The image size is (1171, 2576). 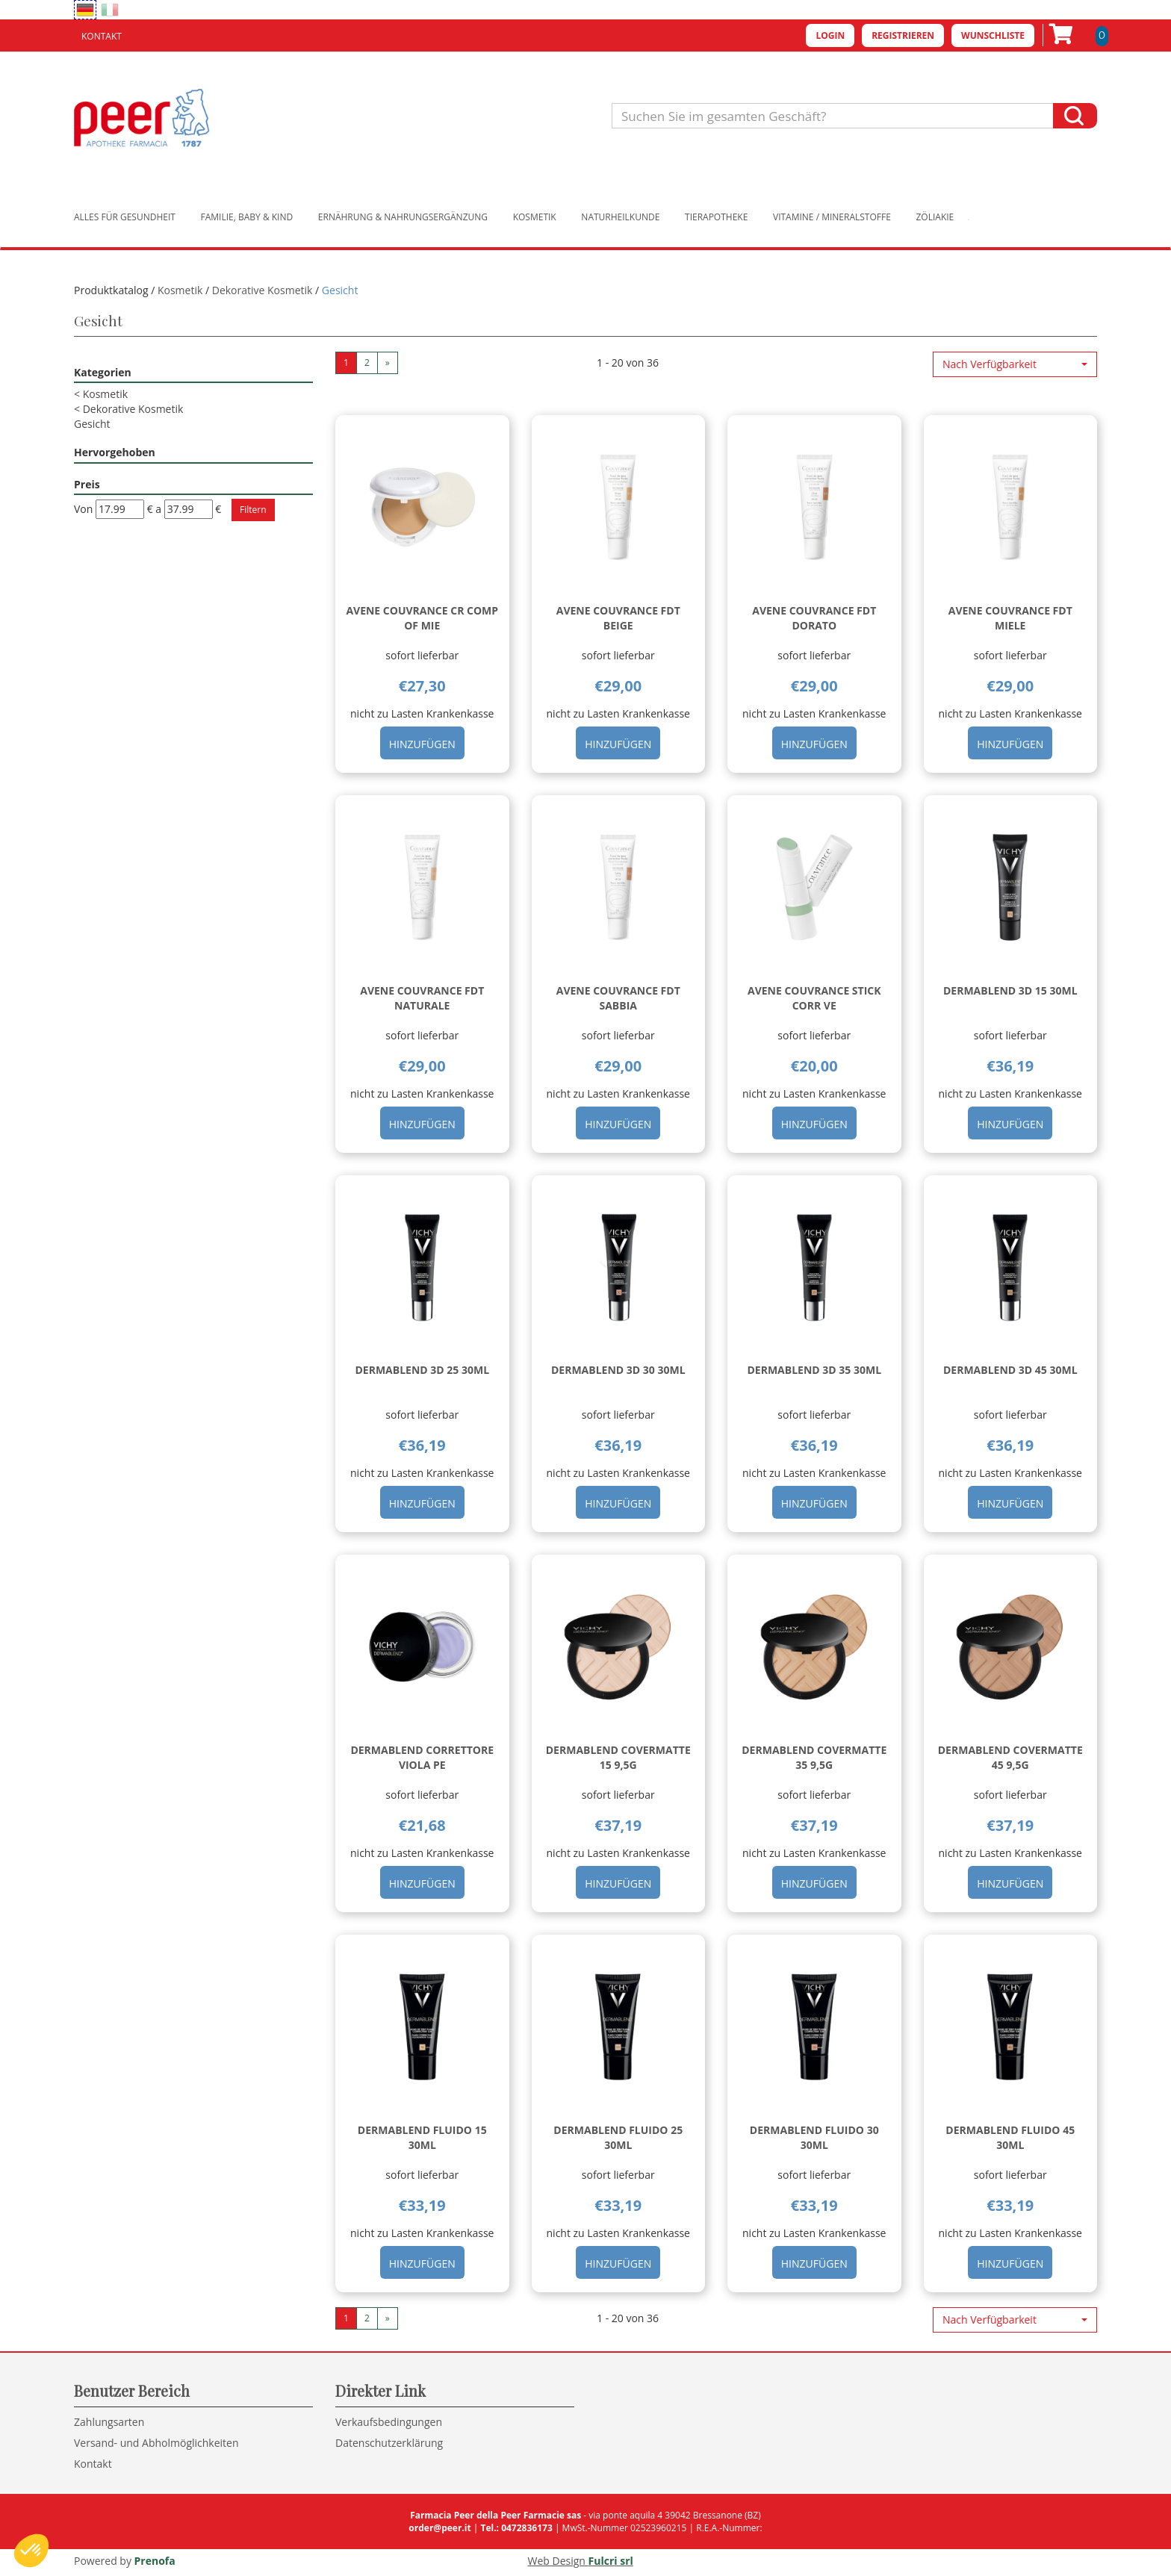 I want to click on Kosmetik [button], so click(x=534, y=217).